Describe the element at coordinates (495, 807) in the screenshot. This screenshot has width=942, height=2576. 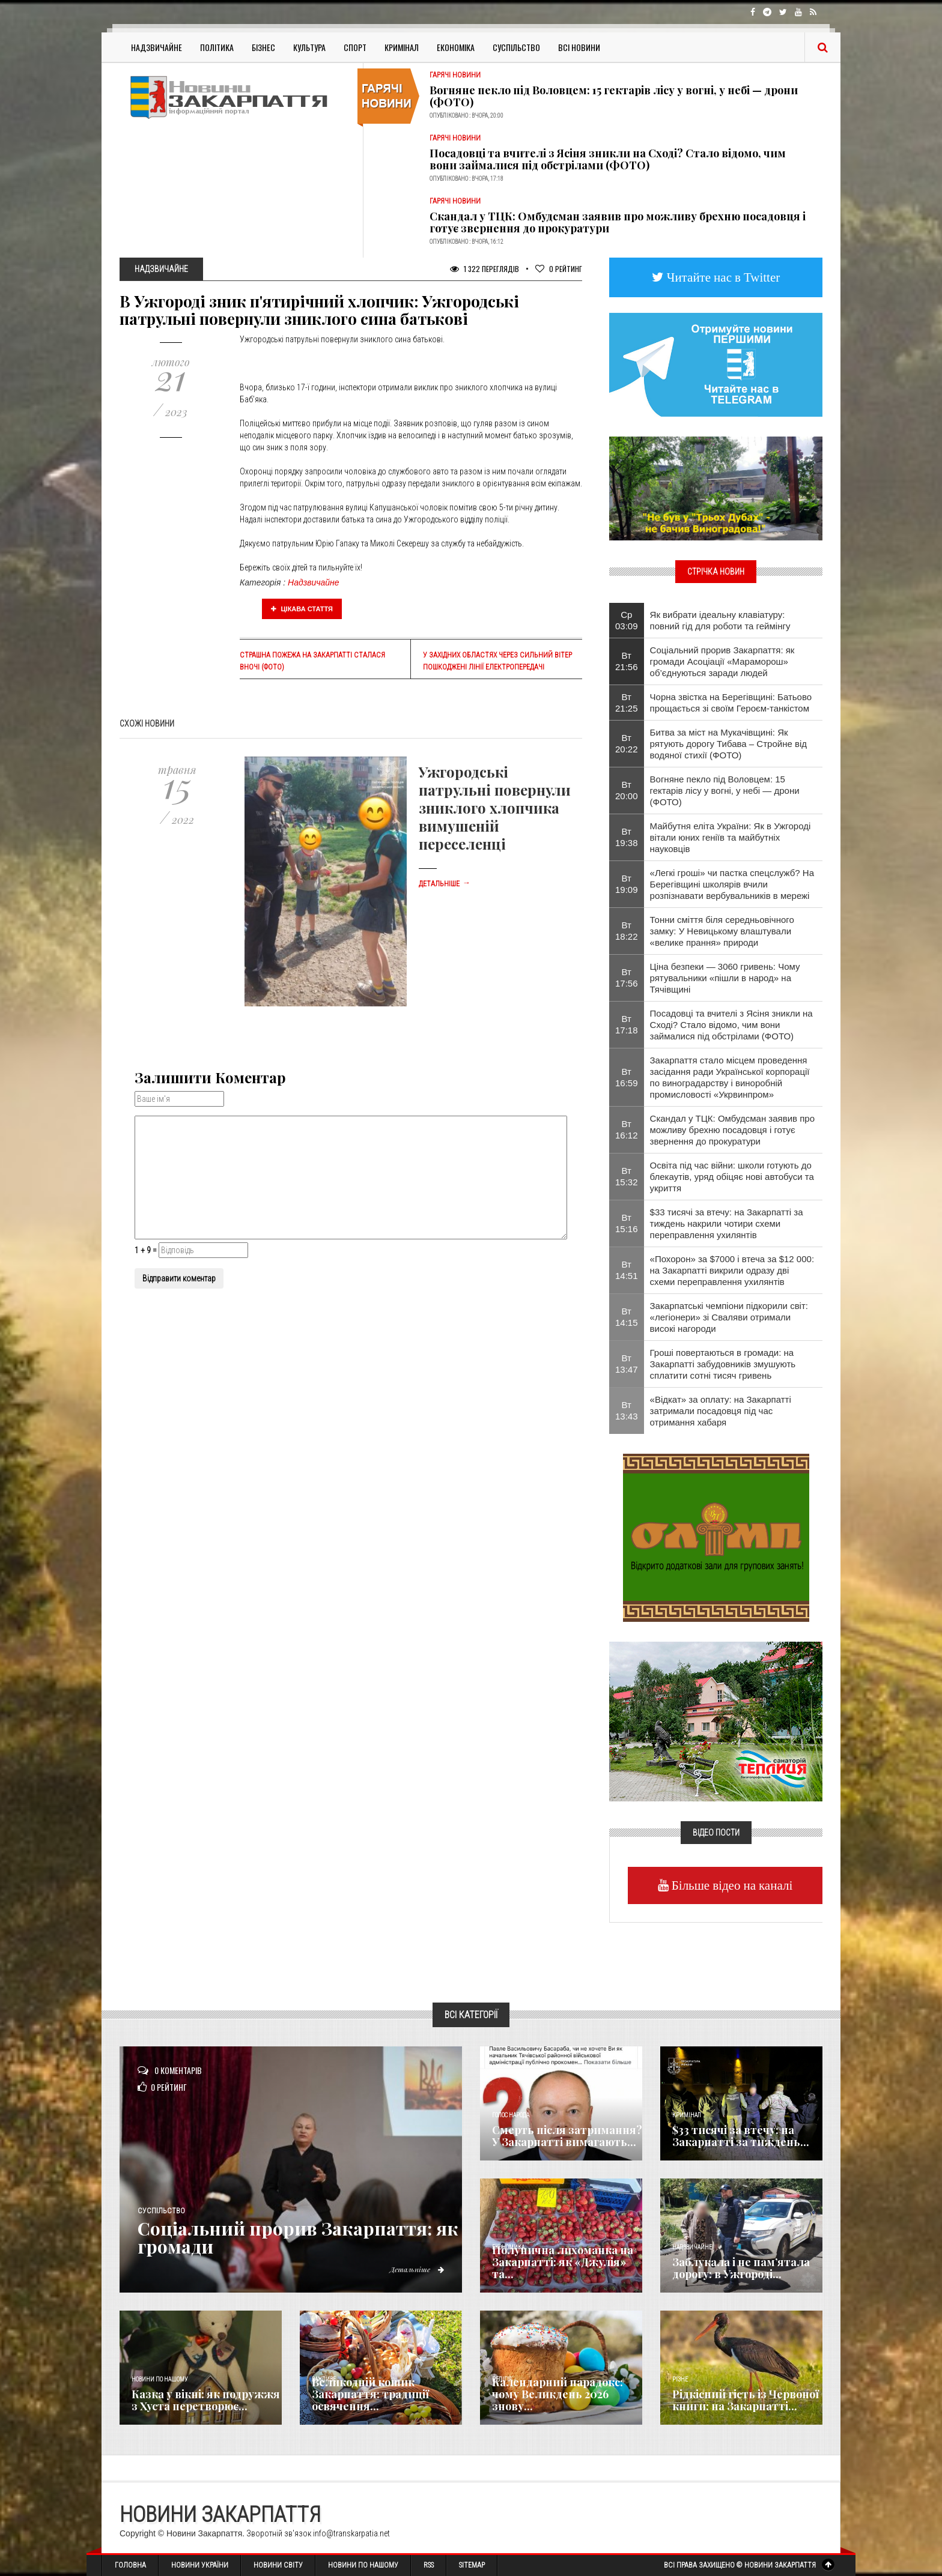
I see `Ужгородські патрульні повернули зниклого хлопчика вимушеній переселенці` at that location.